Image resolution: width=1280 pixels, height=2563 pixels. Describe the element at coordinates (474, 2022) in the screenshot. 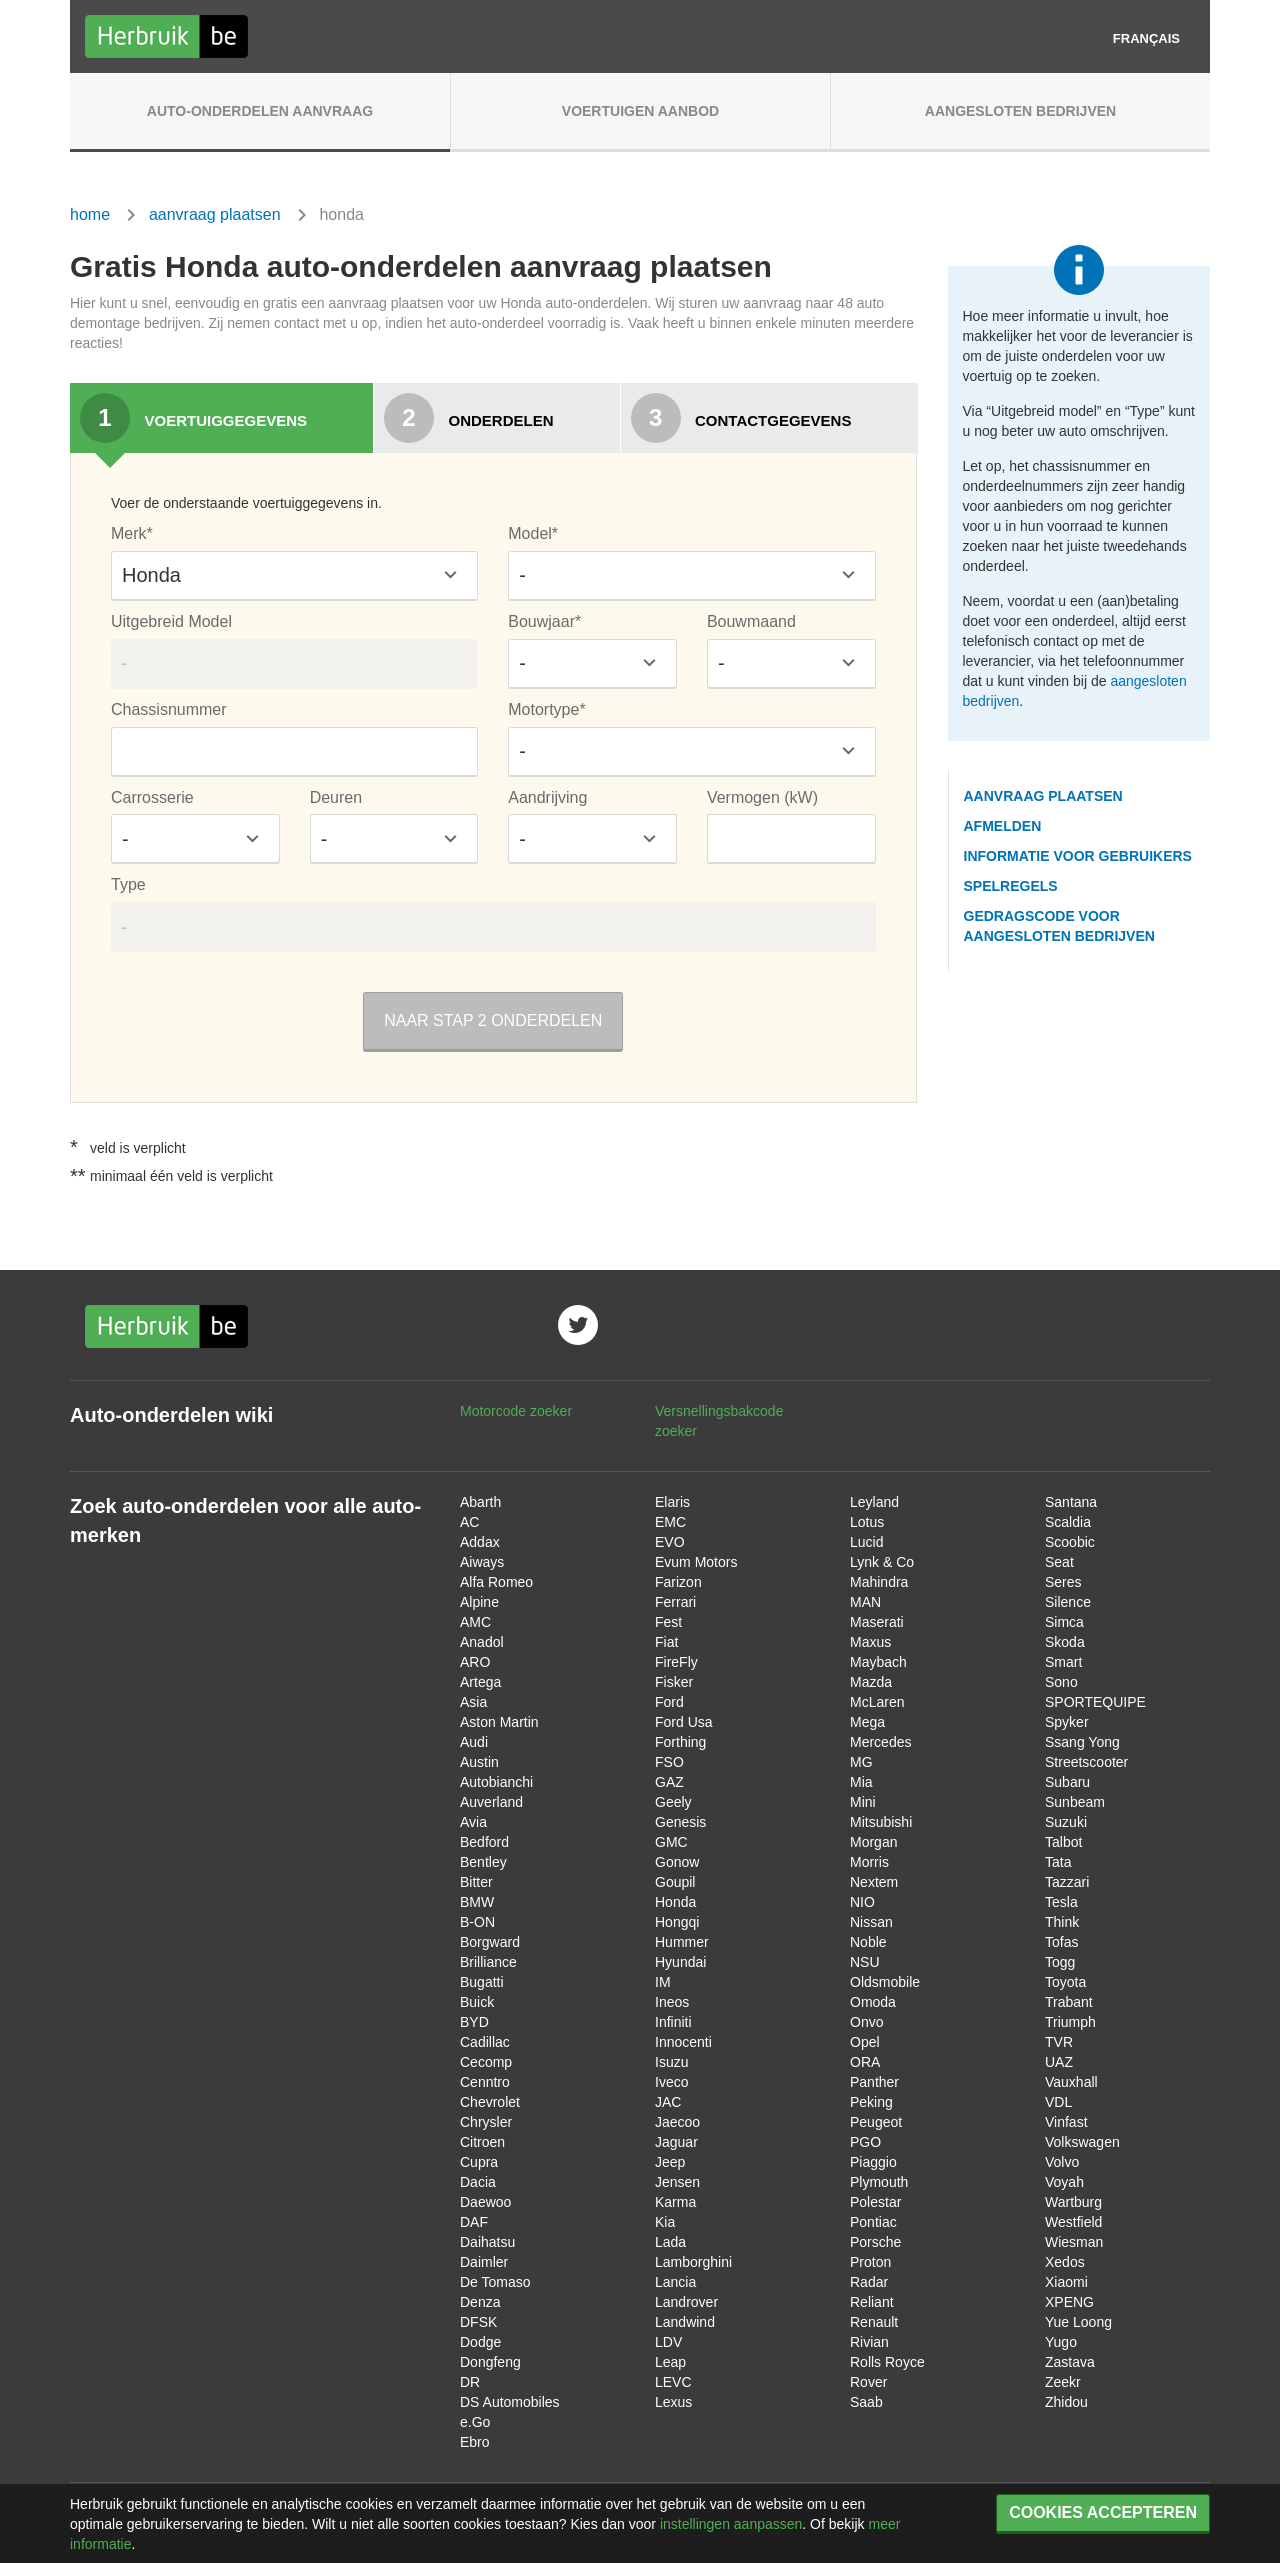

I see `BYD` at that location.